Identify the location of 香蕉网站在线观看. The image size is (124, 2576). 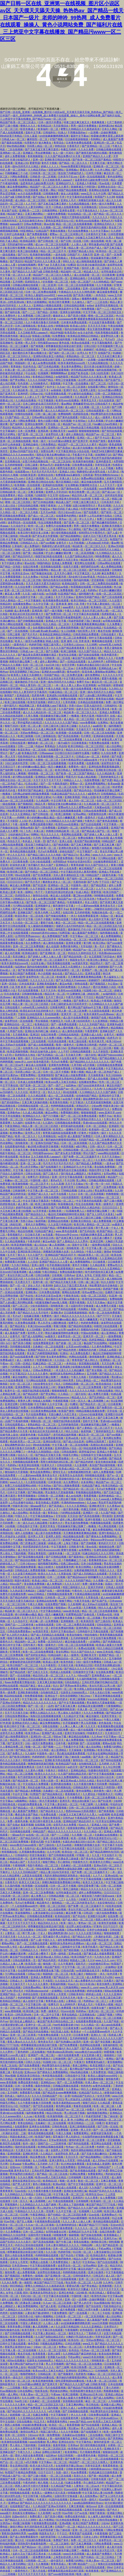
(99, 190).